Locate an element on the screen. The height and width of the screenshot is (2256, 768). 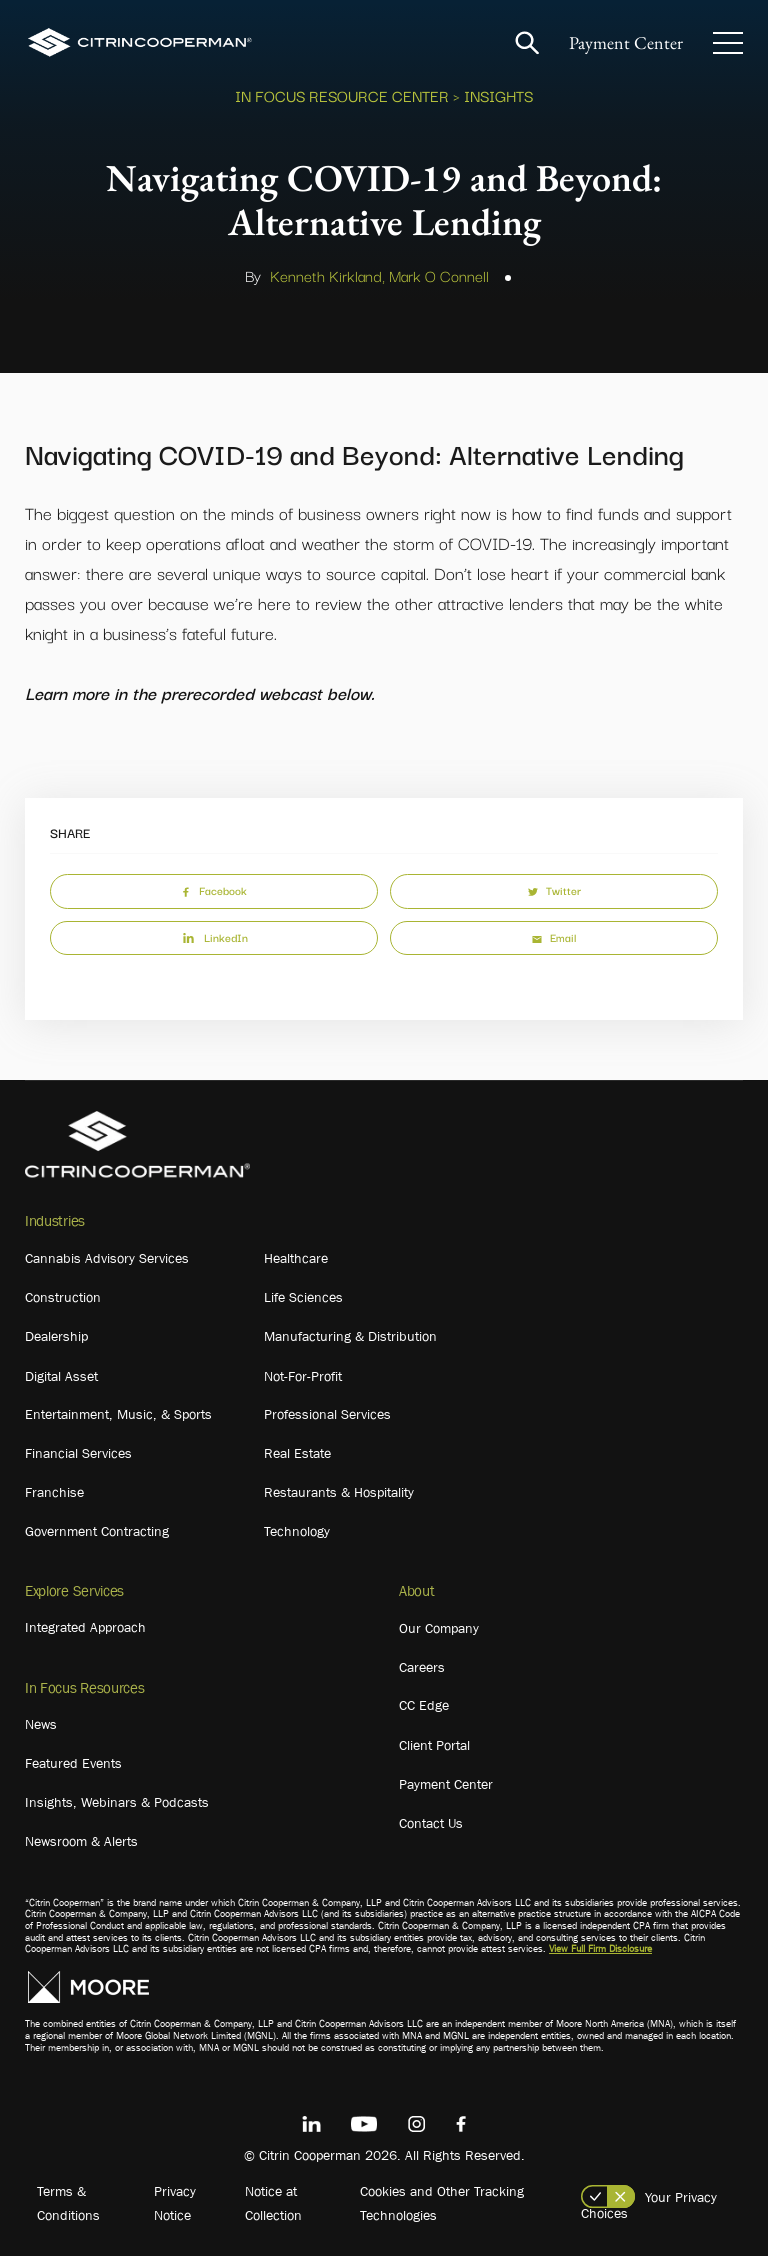
Manufacturing & Distribution is located at coordinates (350, 1336).